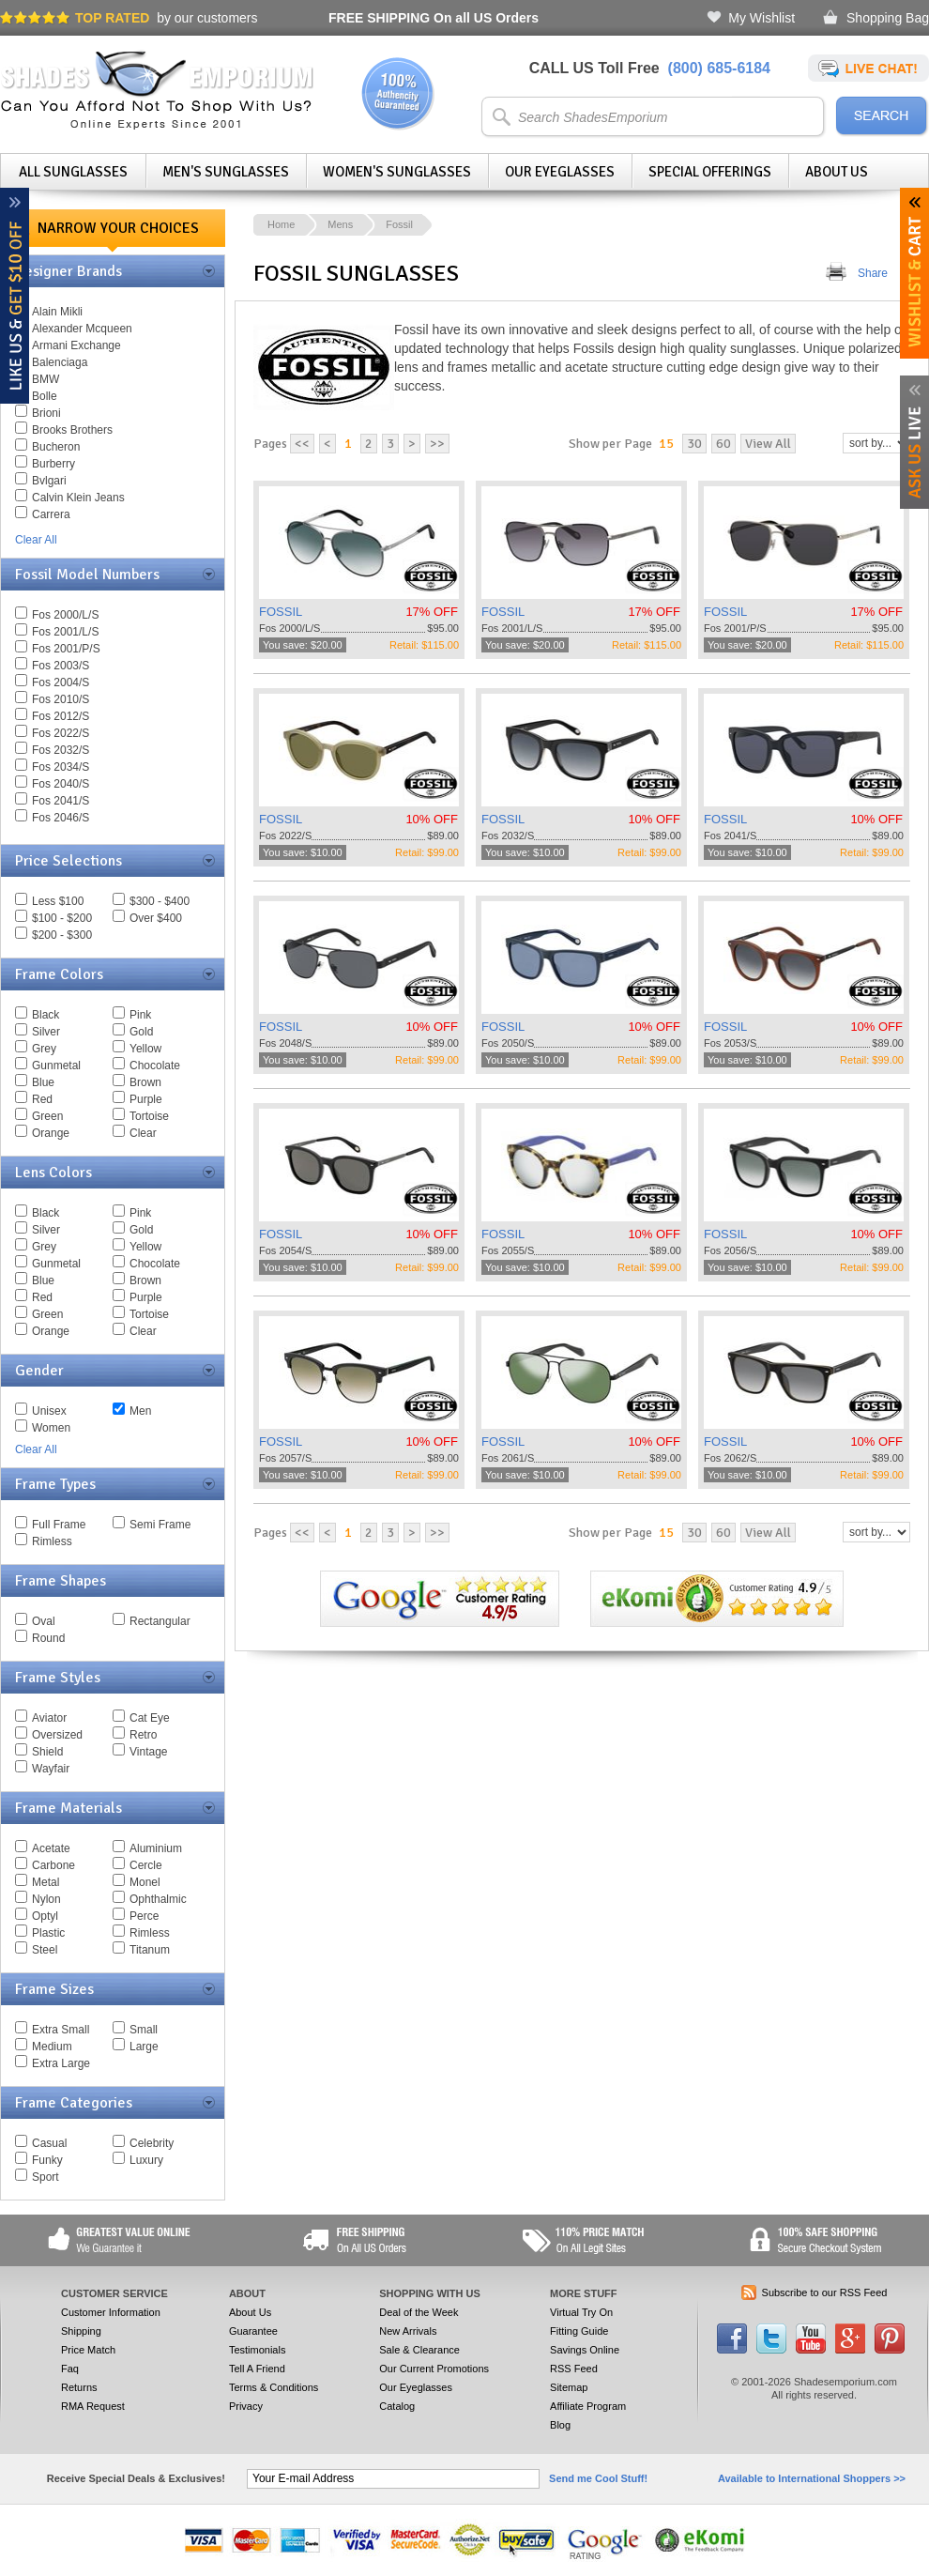 This screenshot has width=929, height=2576. What do you see at coordinates (588, 2406) in the screenshot?
I see `Affiliate Program` at bounding box center [588, 2406].